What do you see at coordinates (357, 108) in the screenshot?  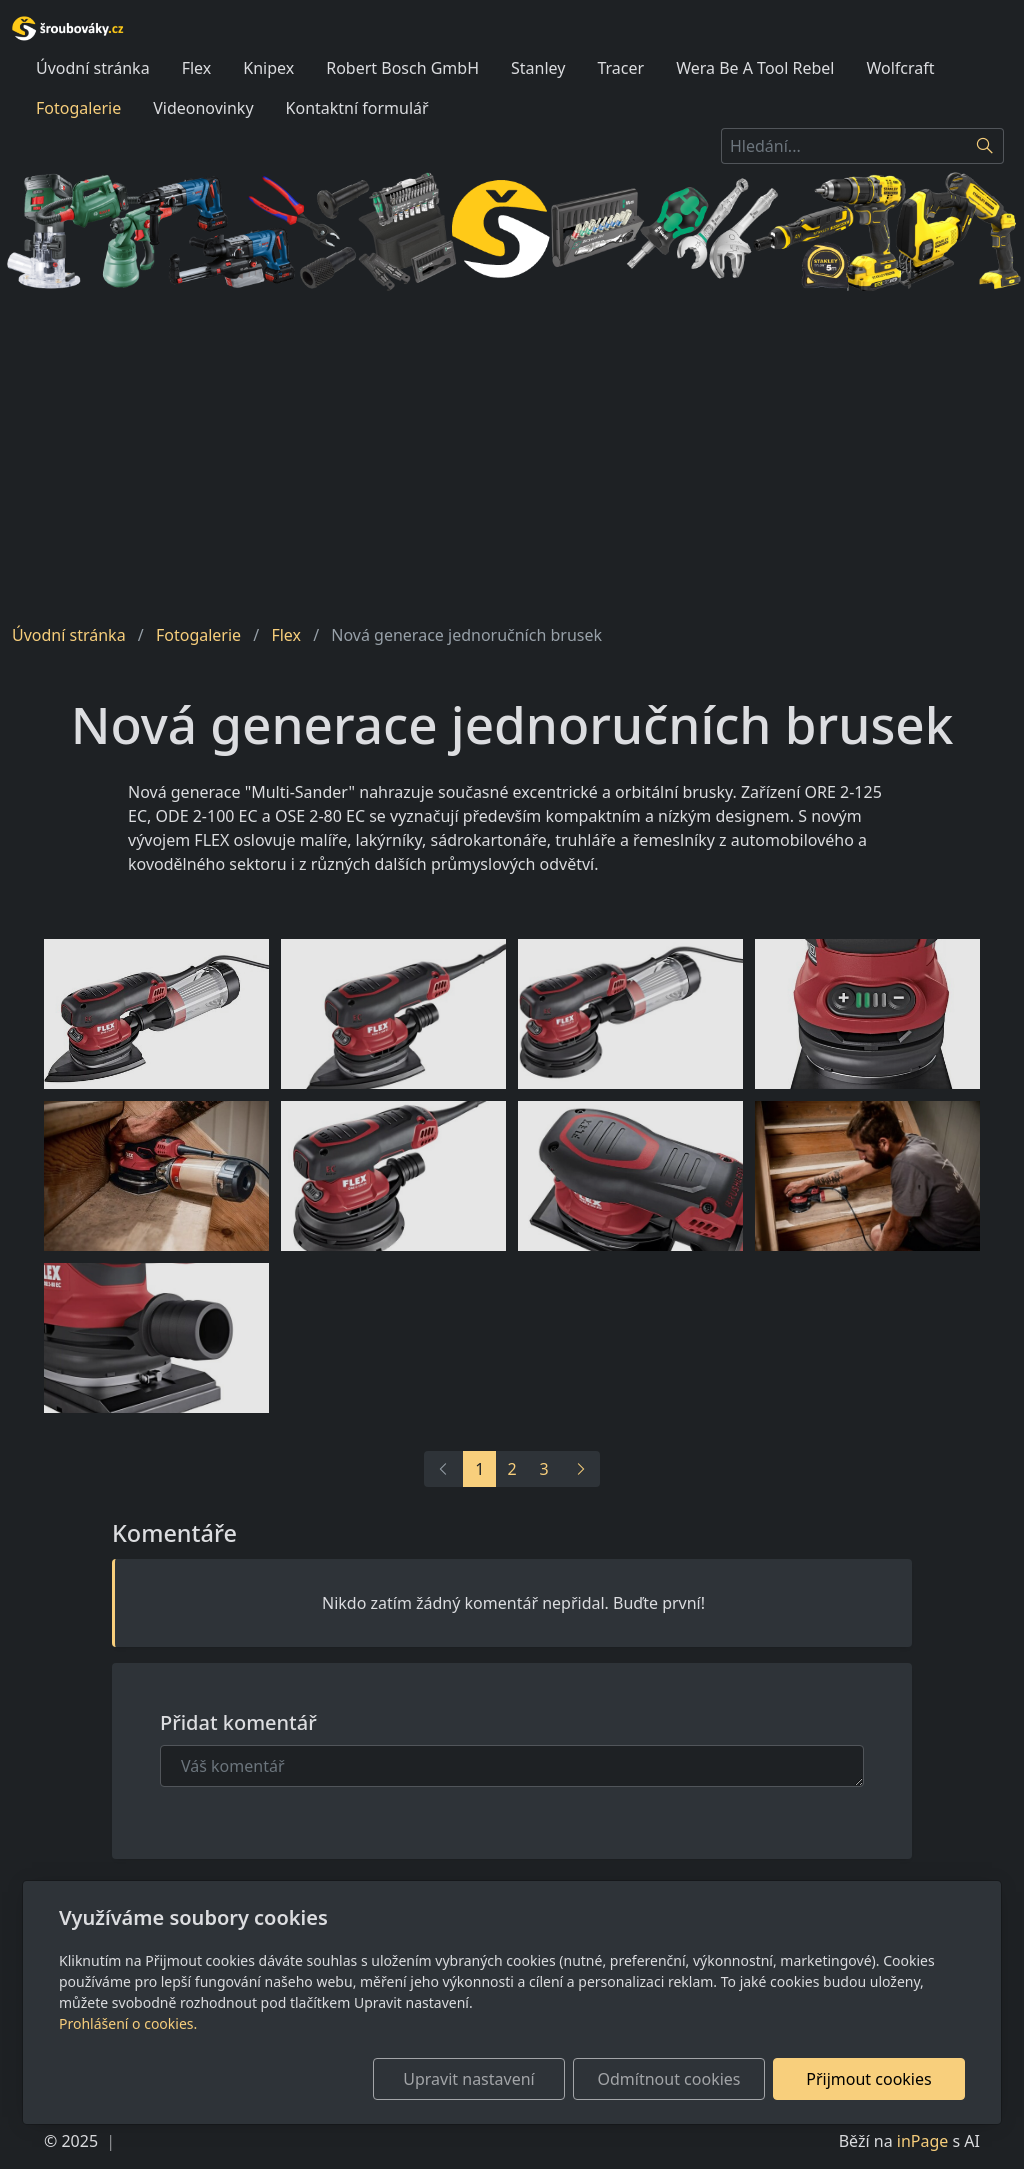 I see `Kontaktní formulář` at bounding box center [357, 108].